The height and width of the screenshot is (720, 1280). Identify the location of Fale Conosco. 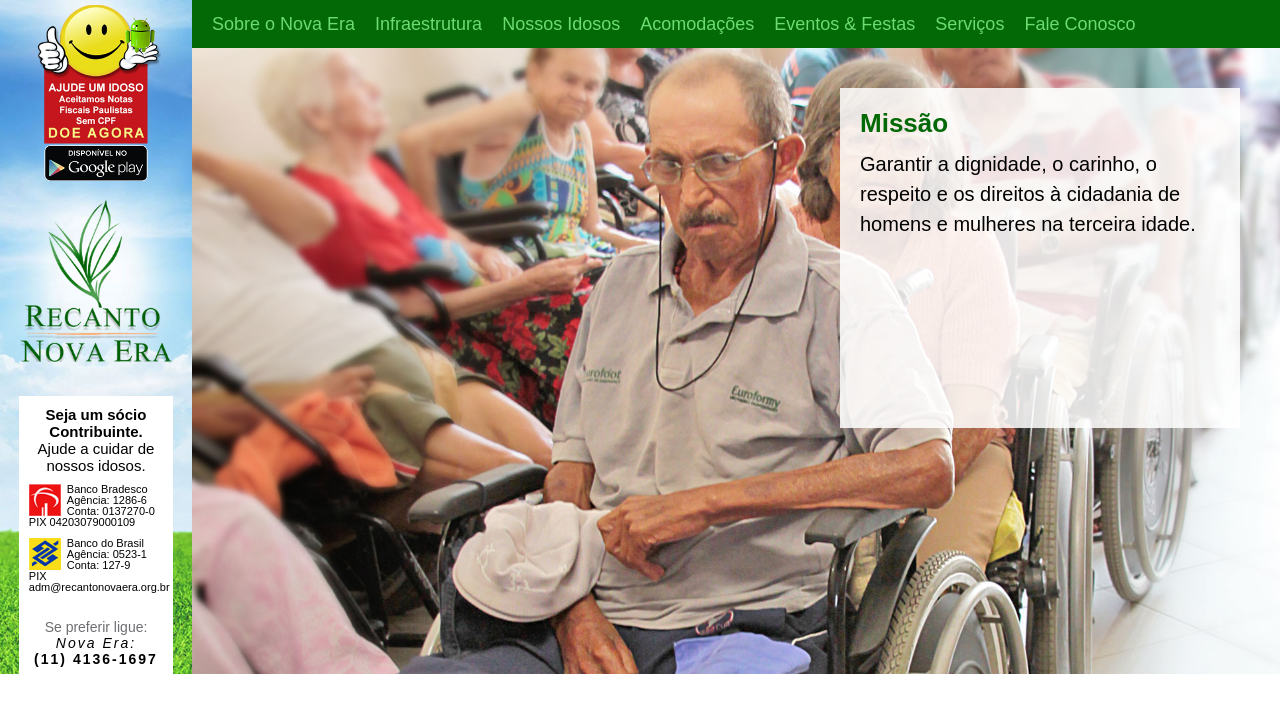
(1079, 24).